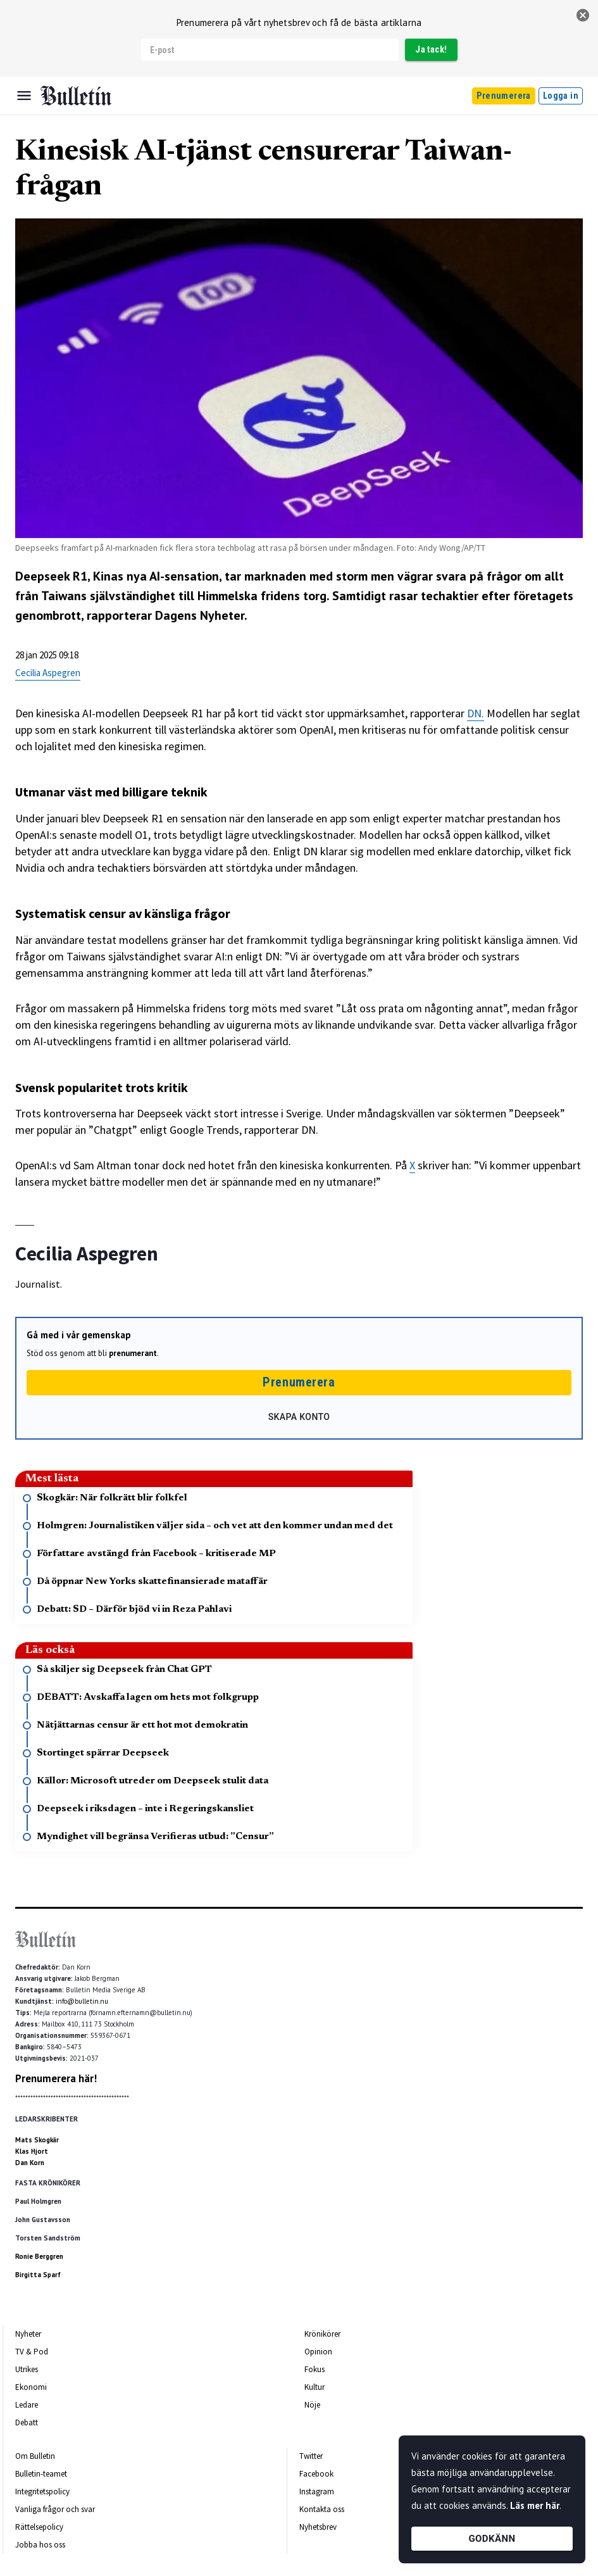 The width and height of the screenshot is (598, 2576). What do you see at coordinates (322, 2333) in the screenshot?
I see `Krönikörer` at bounding box center [322, 2333].